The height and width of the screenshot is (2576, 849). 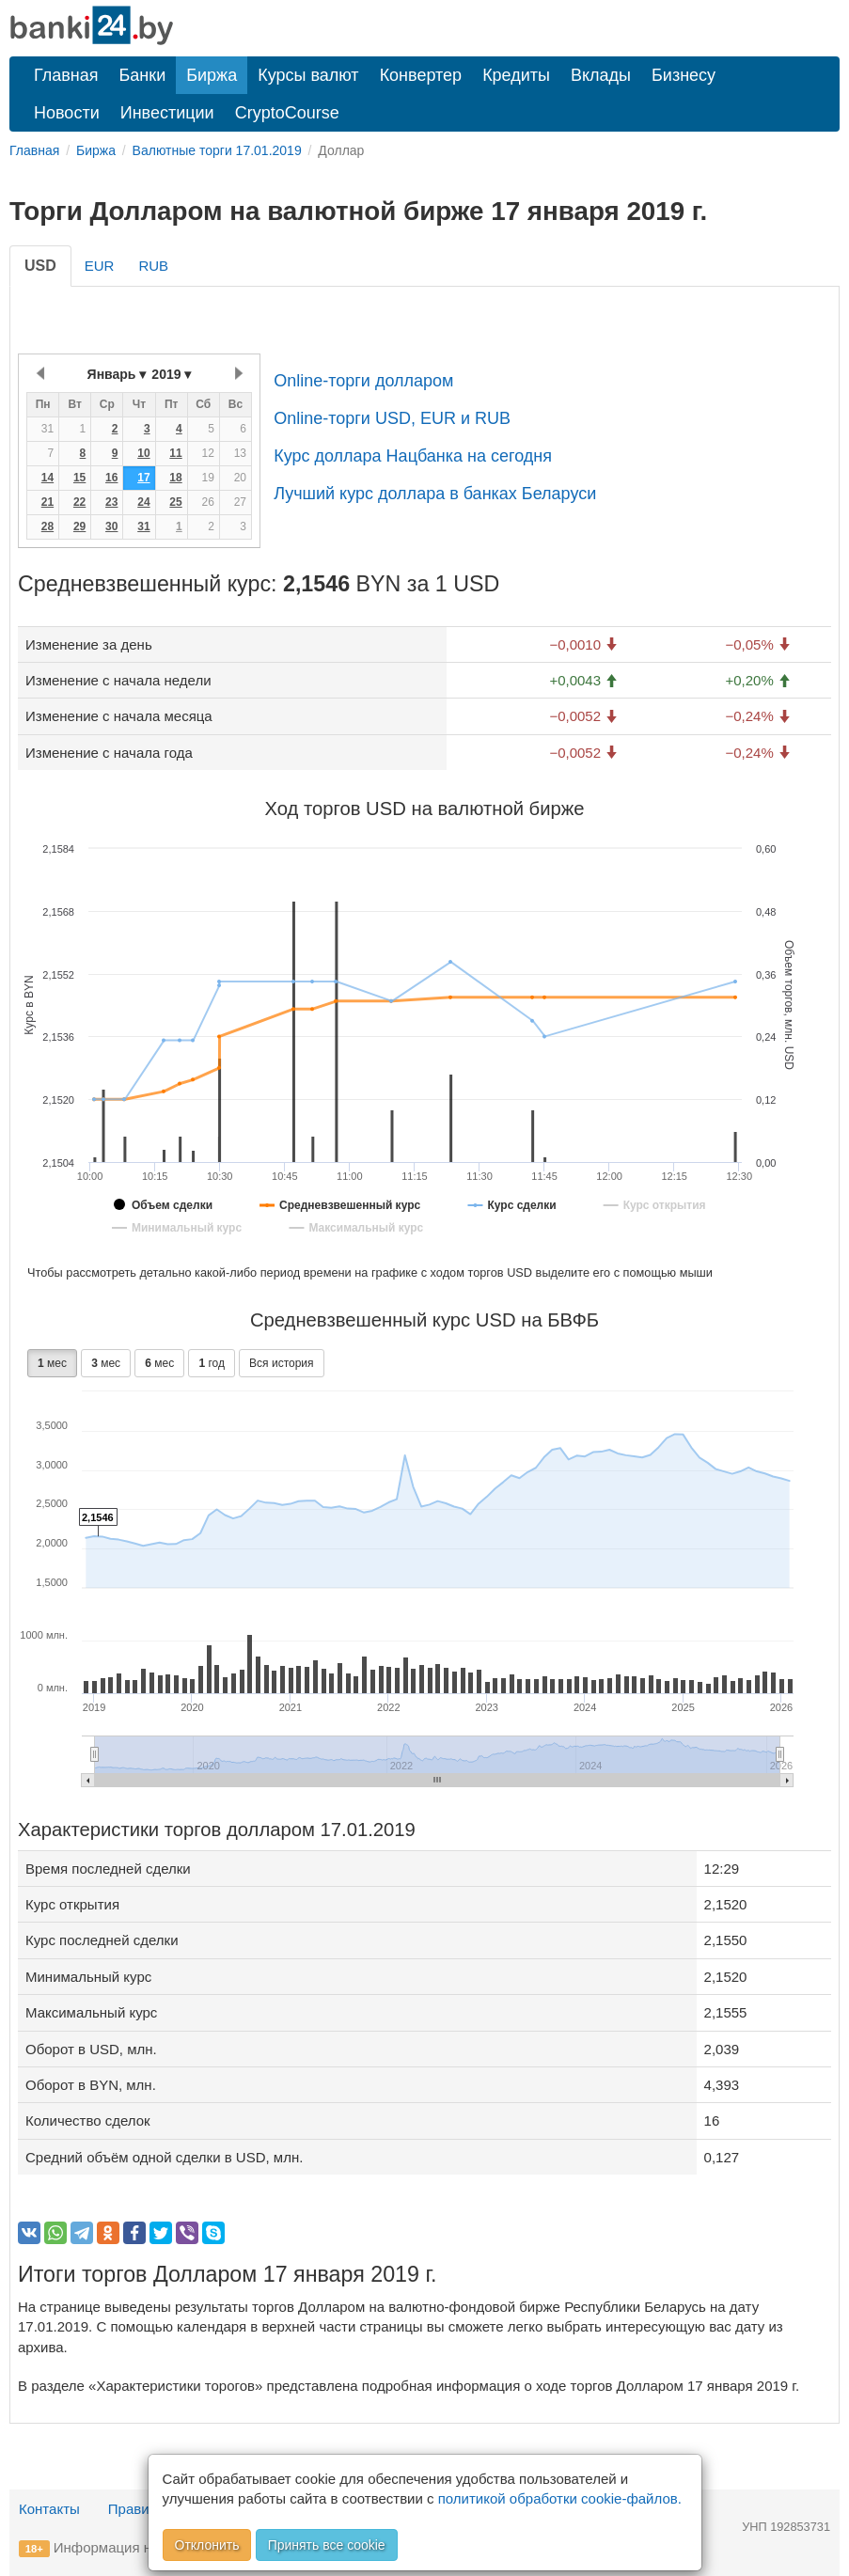 What do you see at coordinates (49, 2509) in the screenshot?
I see `Контакты` at bounding box center [49, 2509].